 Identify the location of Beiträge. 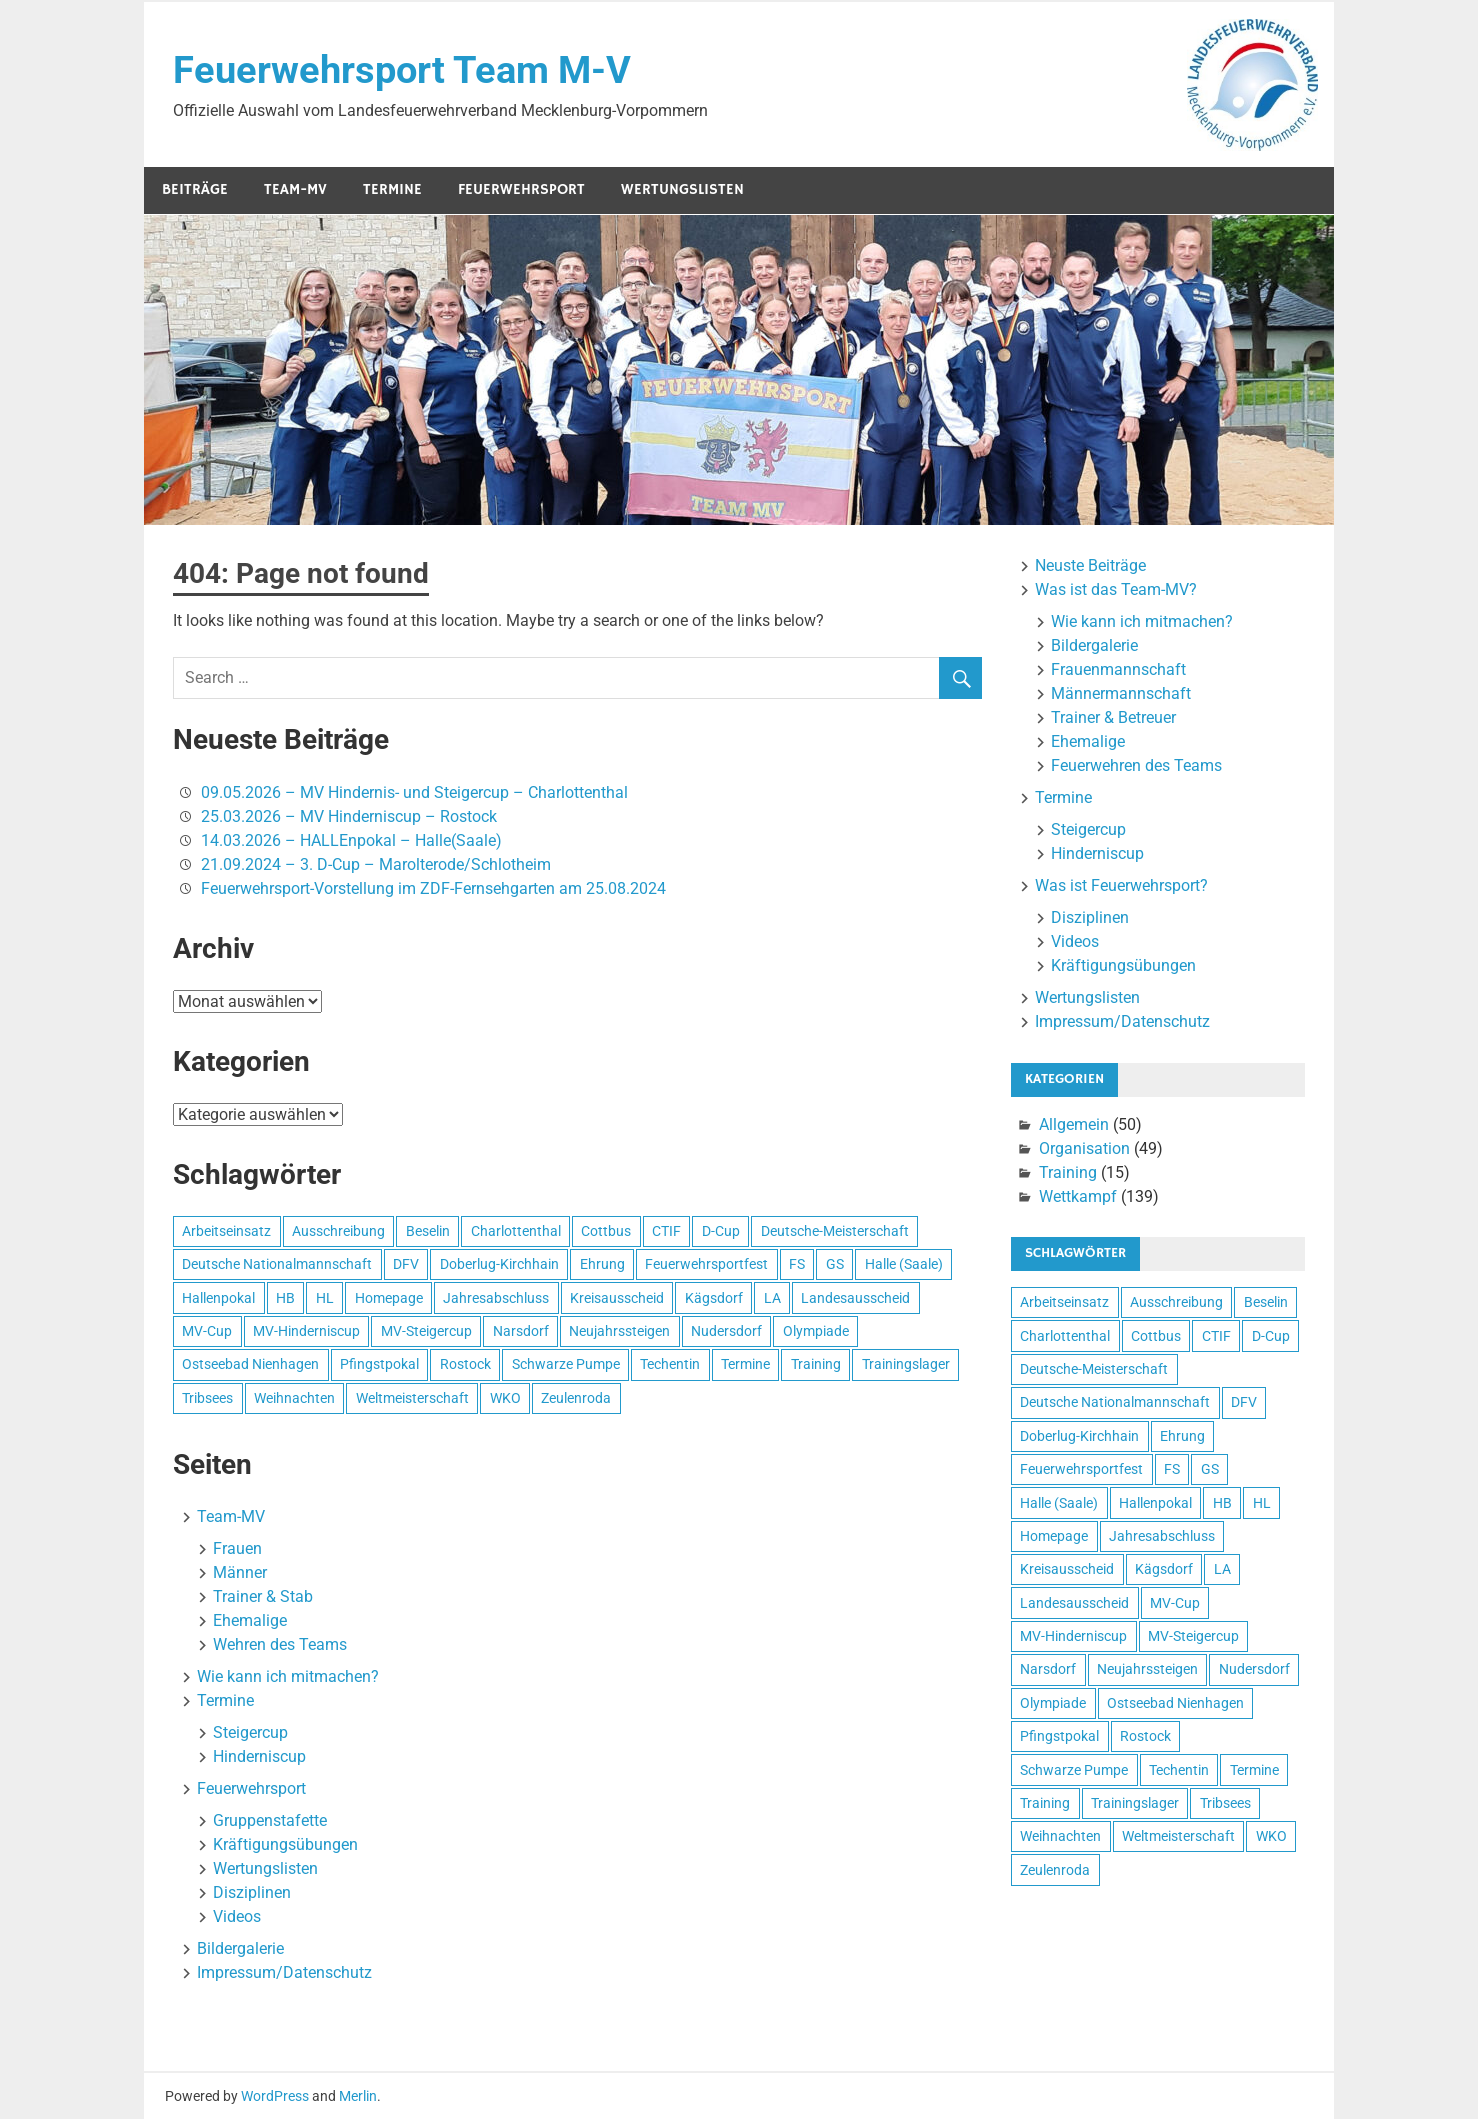
(195, 189).